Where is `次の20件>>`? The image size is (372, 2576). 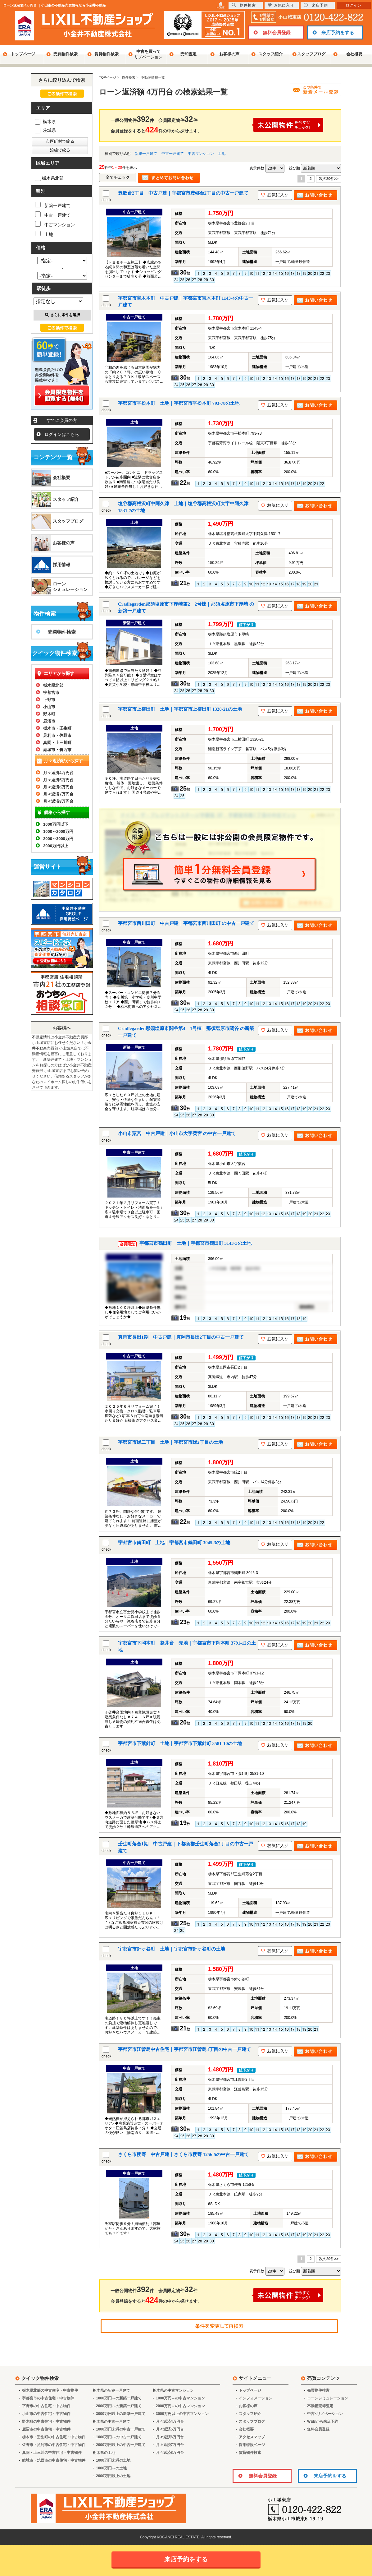 次の20件>> is located at coordinates (328, 179).